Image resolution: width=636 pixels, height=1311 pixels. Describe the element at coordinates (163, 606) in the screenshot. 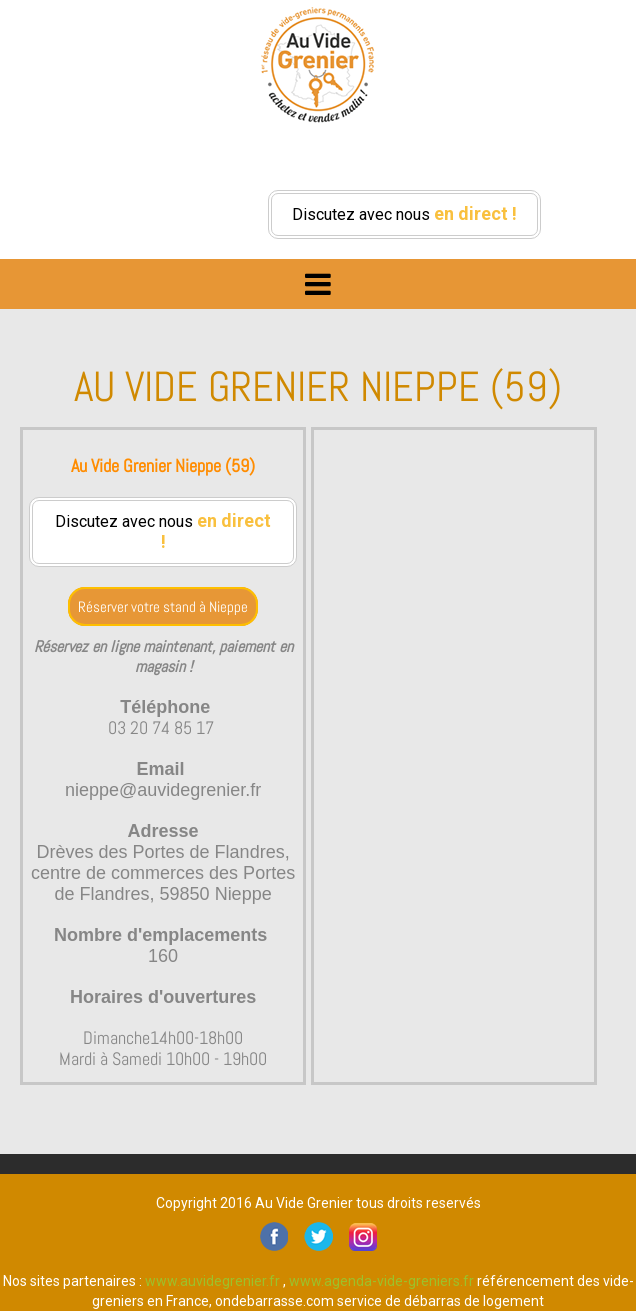

I see `Réserver votre stand à Nieppe` at that location.